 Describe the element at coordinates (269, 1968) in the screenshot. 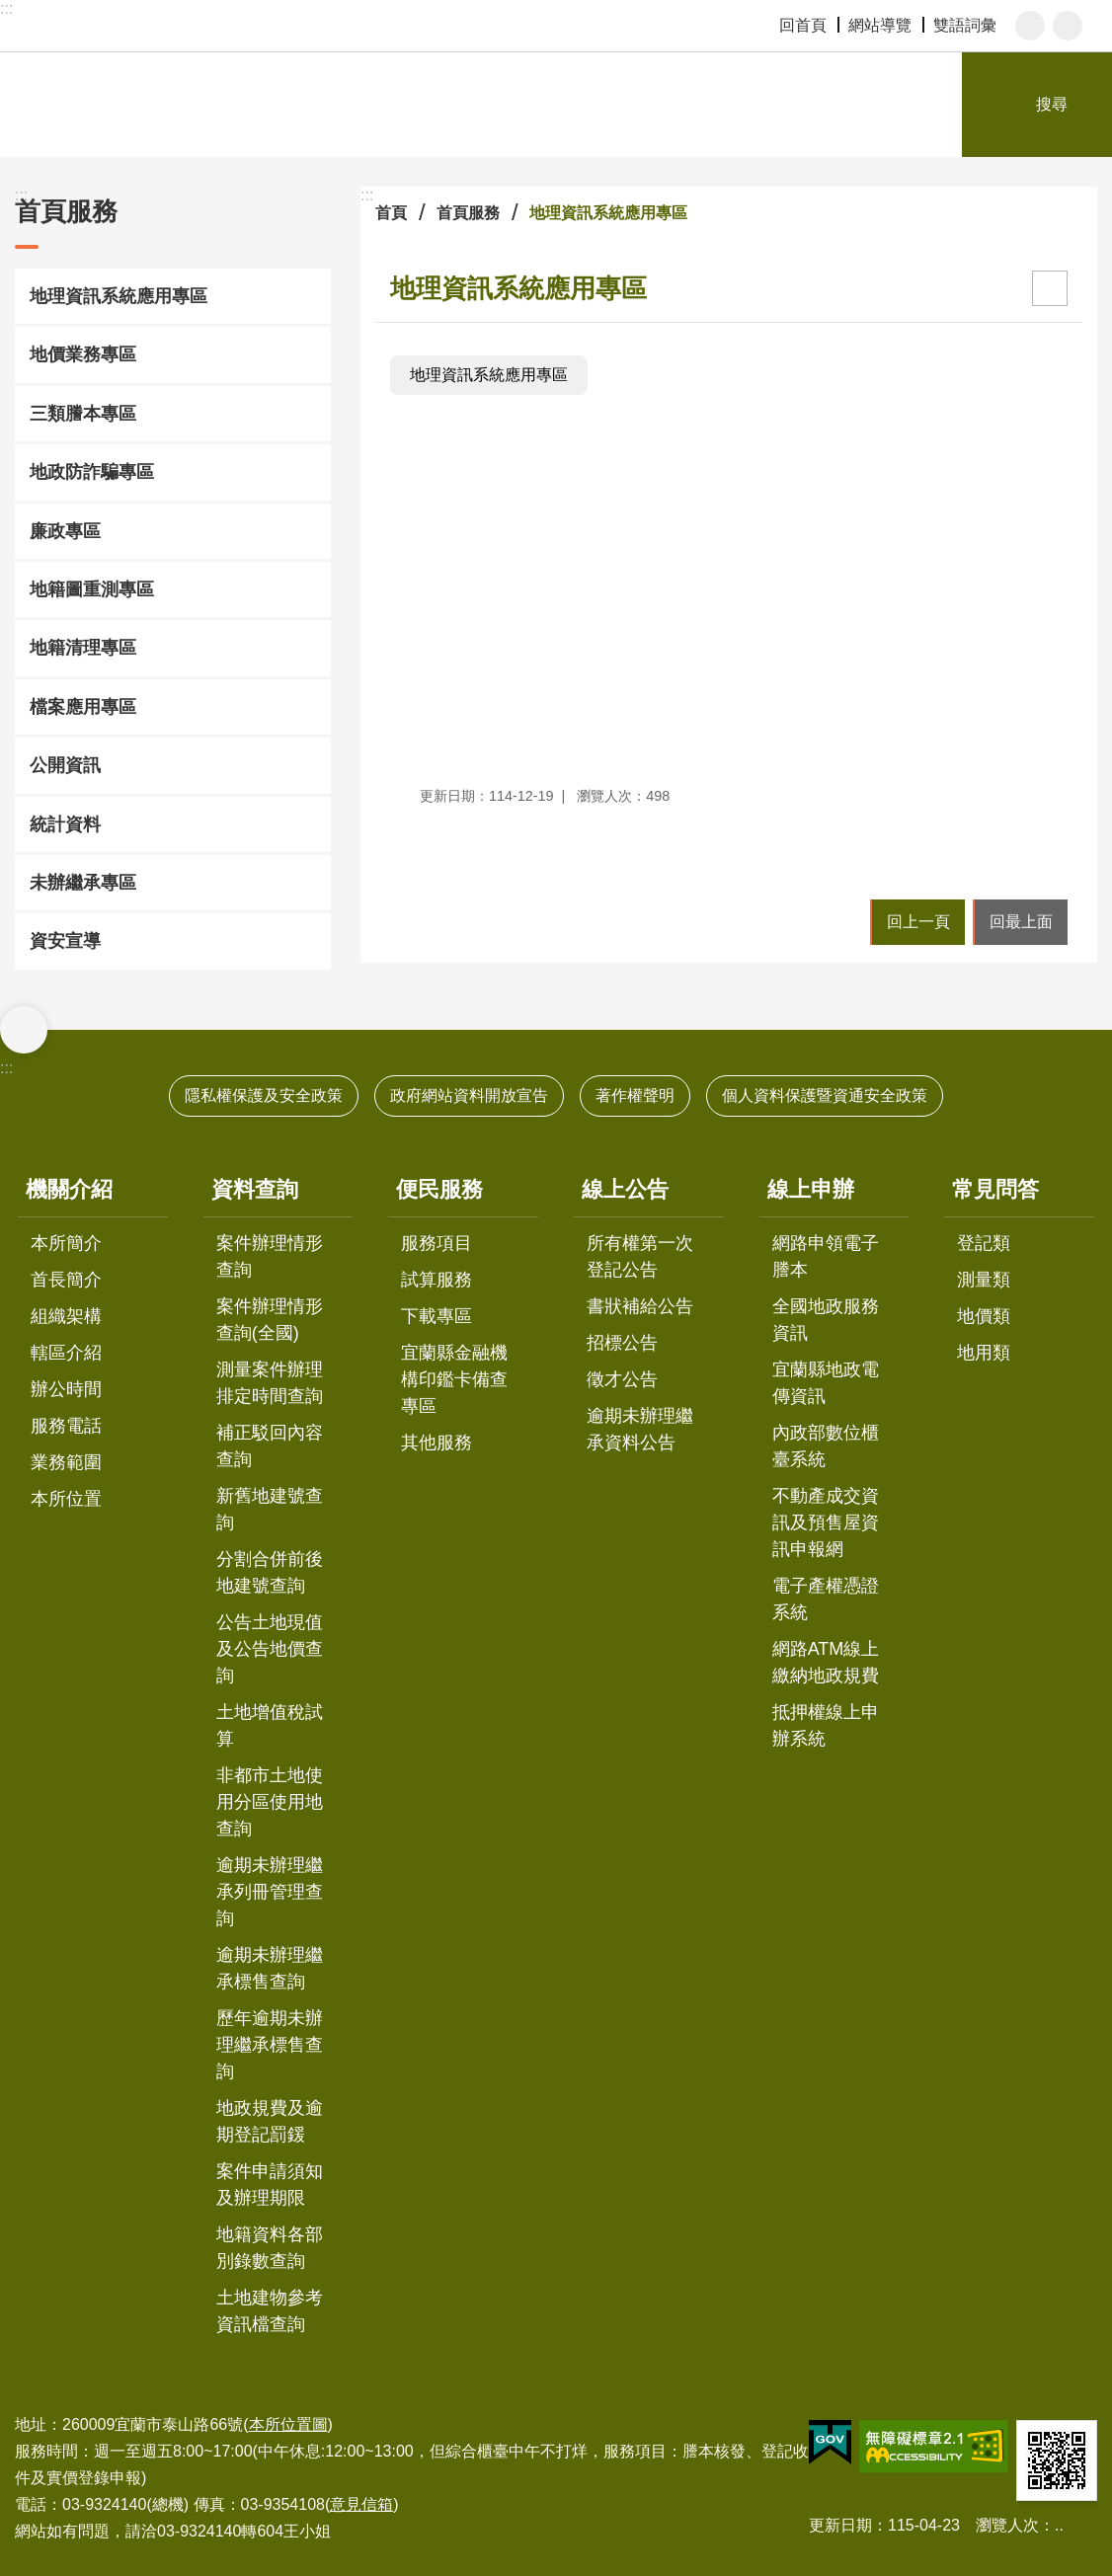

I see `逾期未辦理繼承標售查詢` at that location.